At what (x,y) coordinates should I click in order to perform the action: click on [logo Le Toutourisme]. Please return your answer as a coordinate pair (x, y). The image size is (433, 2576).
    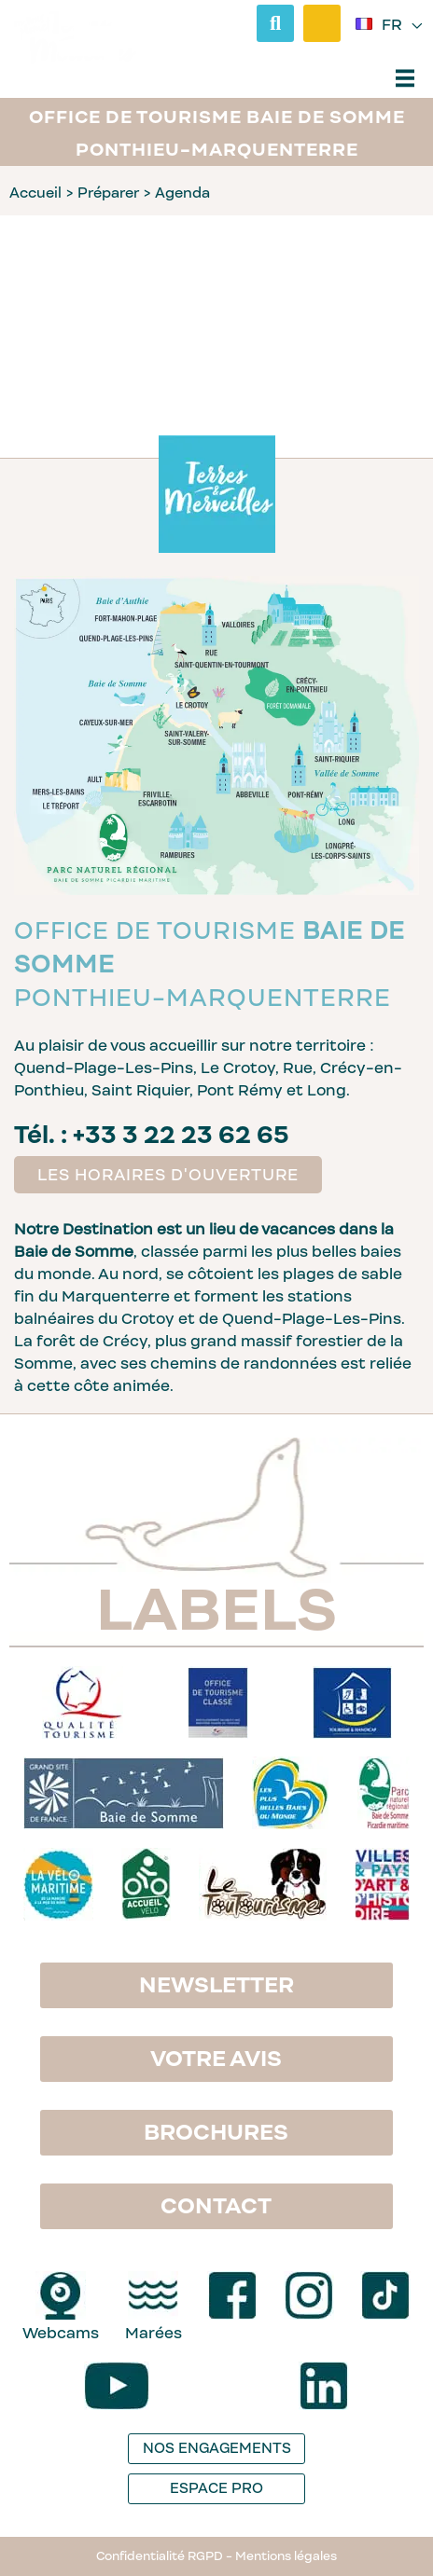
    Looking at the image, I should click on (263, 1885).